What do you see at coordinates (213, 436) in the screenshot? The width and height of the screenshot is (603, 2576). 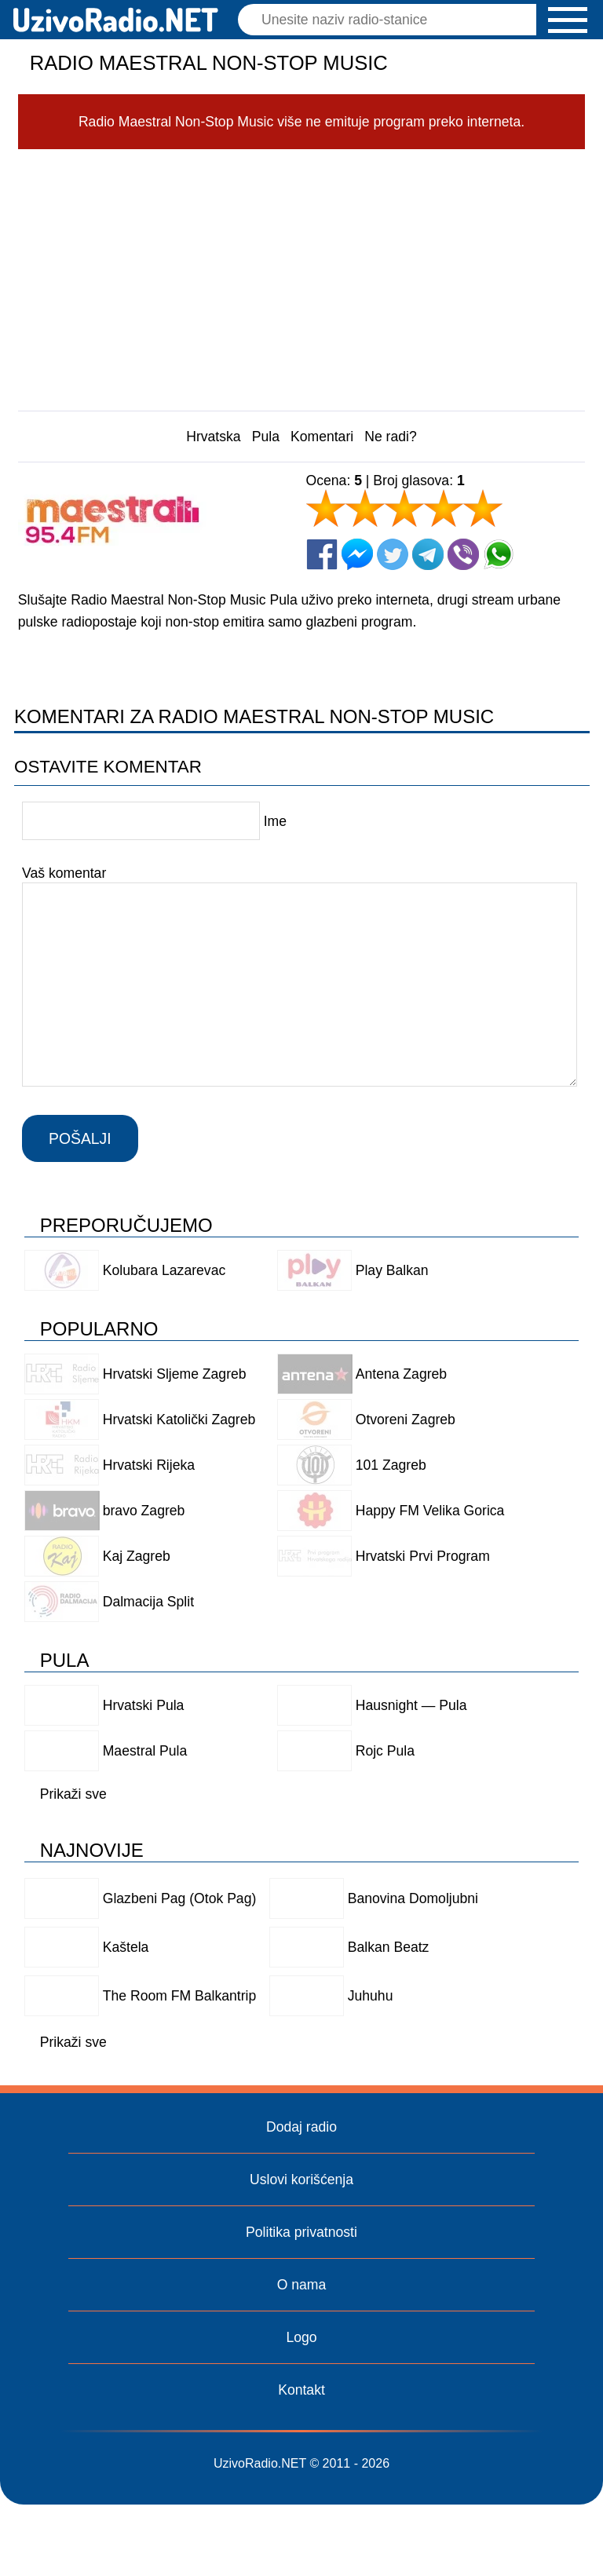 I see `Hrvatska` at bounding box center [213, 436].